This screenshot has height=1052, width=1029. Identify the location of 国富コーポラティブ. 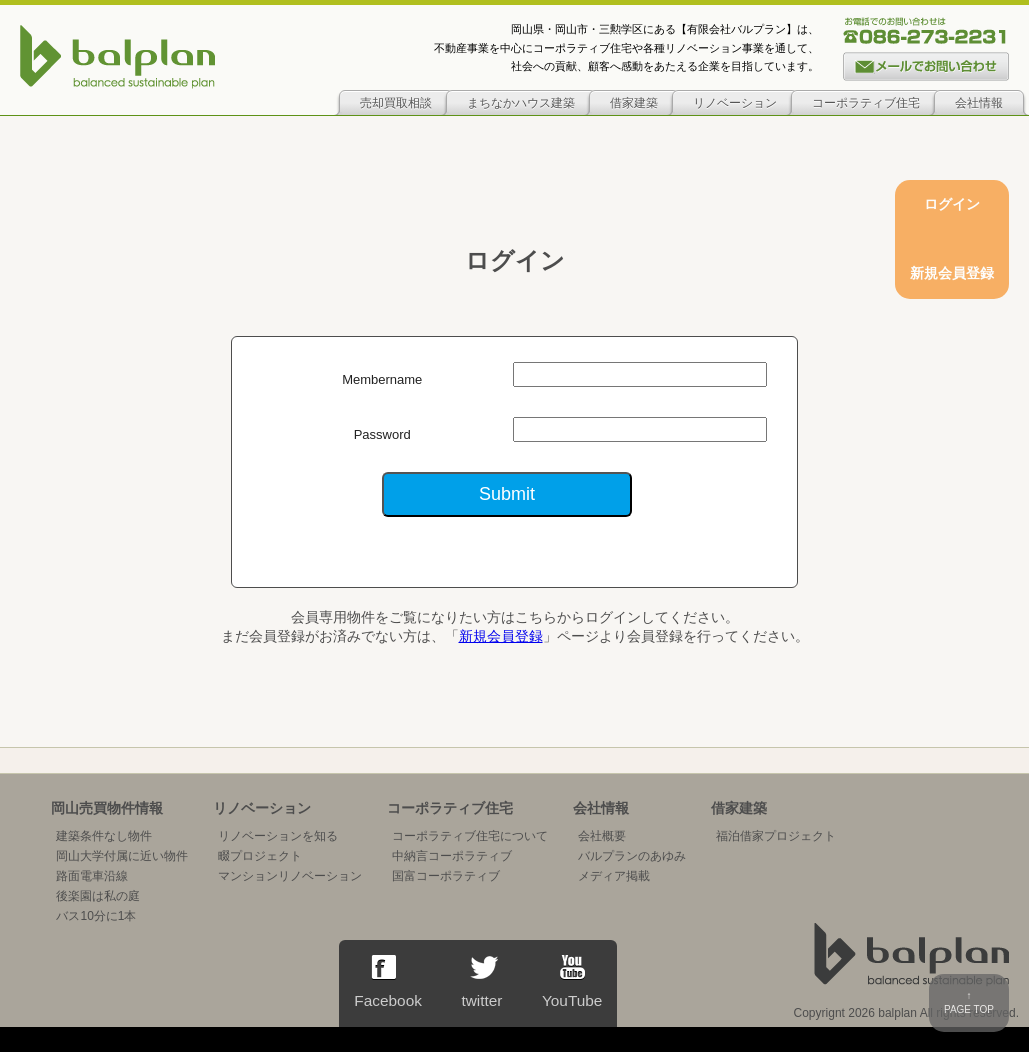
(446, 876).